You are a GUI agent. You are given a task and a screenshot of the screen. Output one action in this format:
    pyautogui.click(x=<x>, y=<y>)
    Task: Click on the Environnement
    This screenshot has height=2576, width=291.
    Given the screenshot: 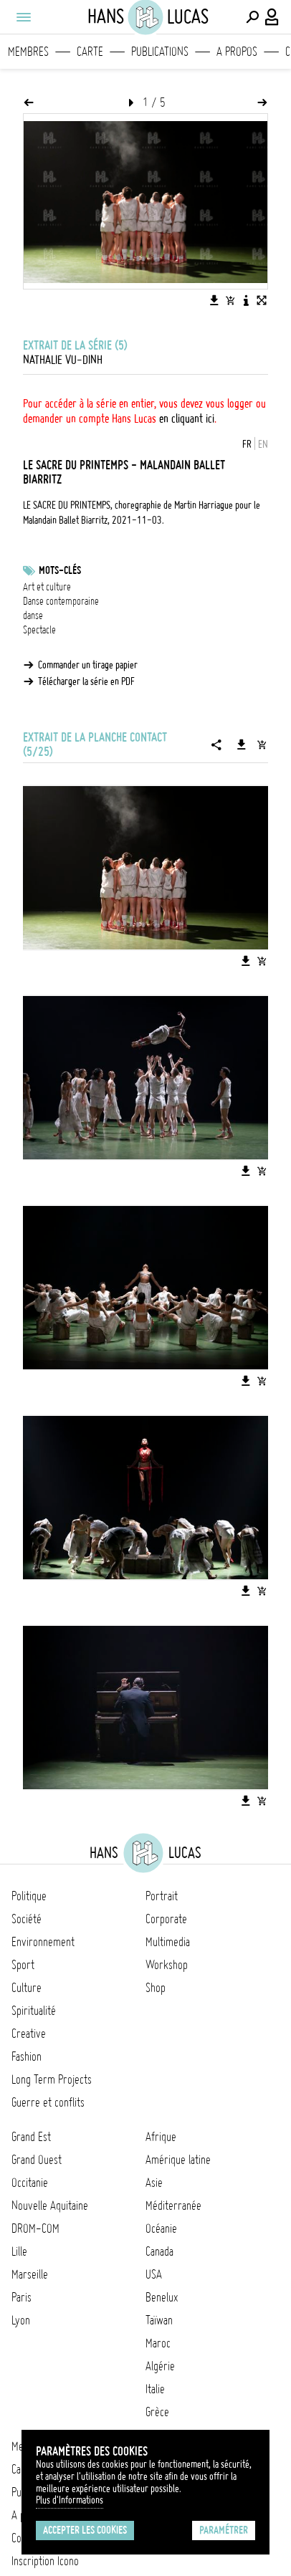 What is the action you would take?
    pyautogui.click(x=43, y=1942)
    